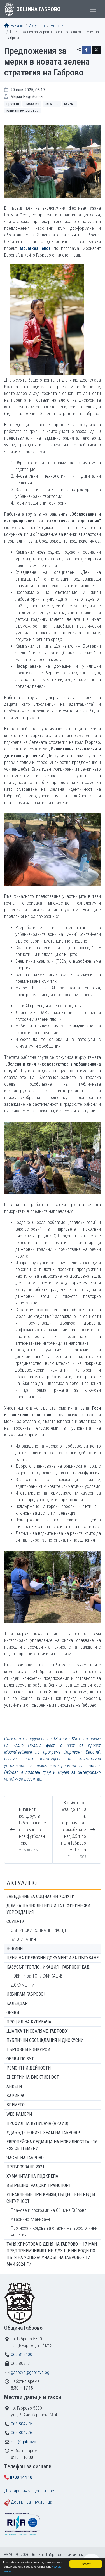 The width and height of the screenshot is (105, 2576). Describe the element at coordinates (38, 1930) in the screenshot. I see `ОБЩИНСКИ СОЦИАЛЕН ФОНД` at that location.